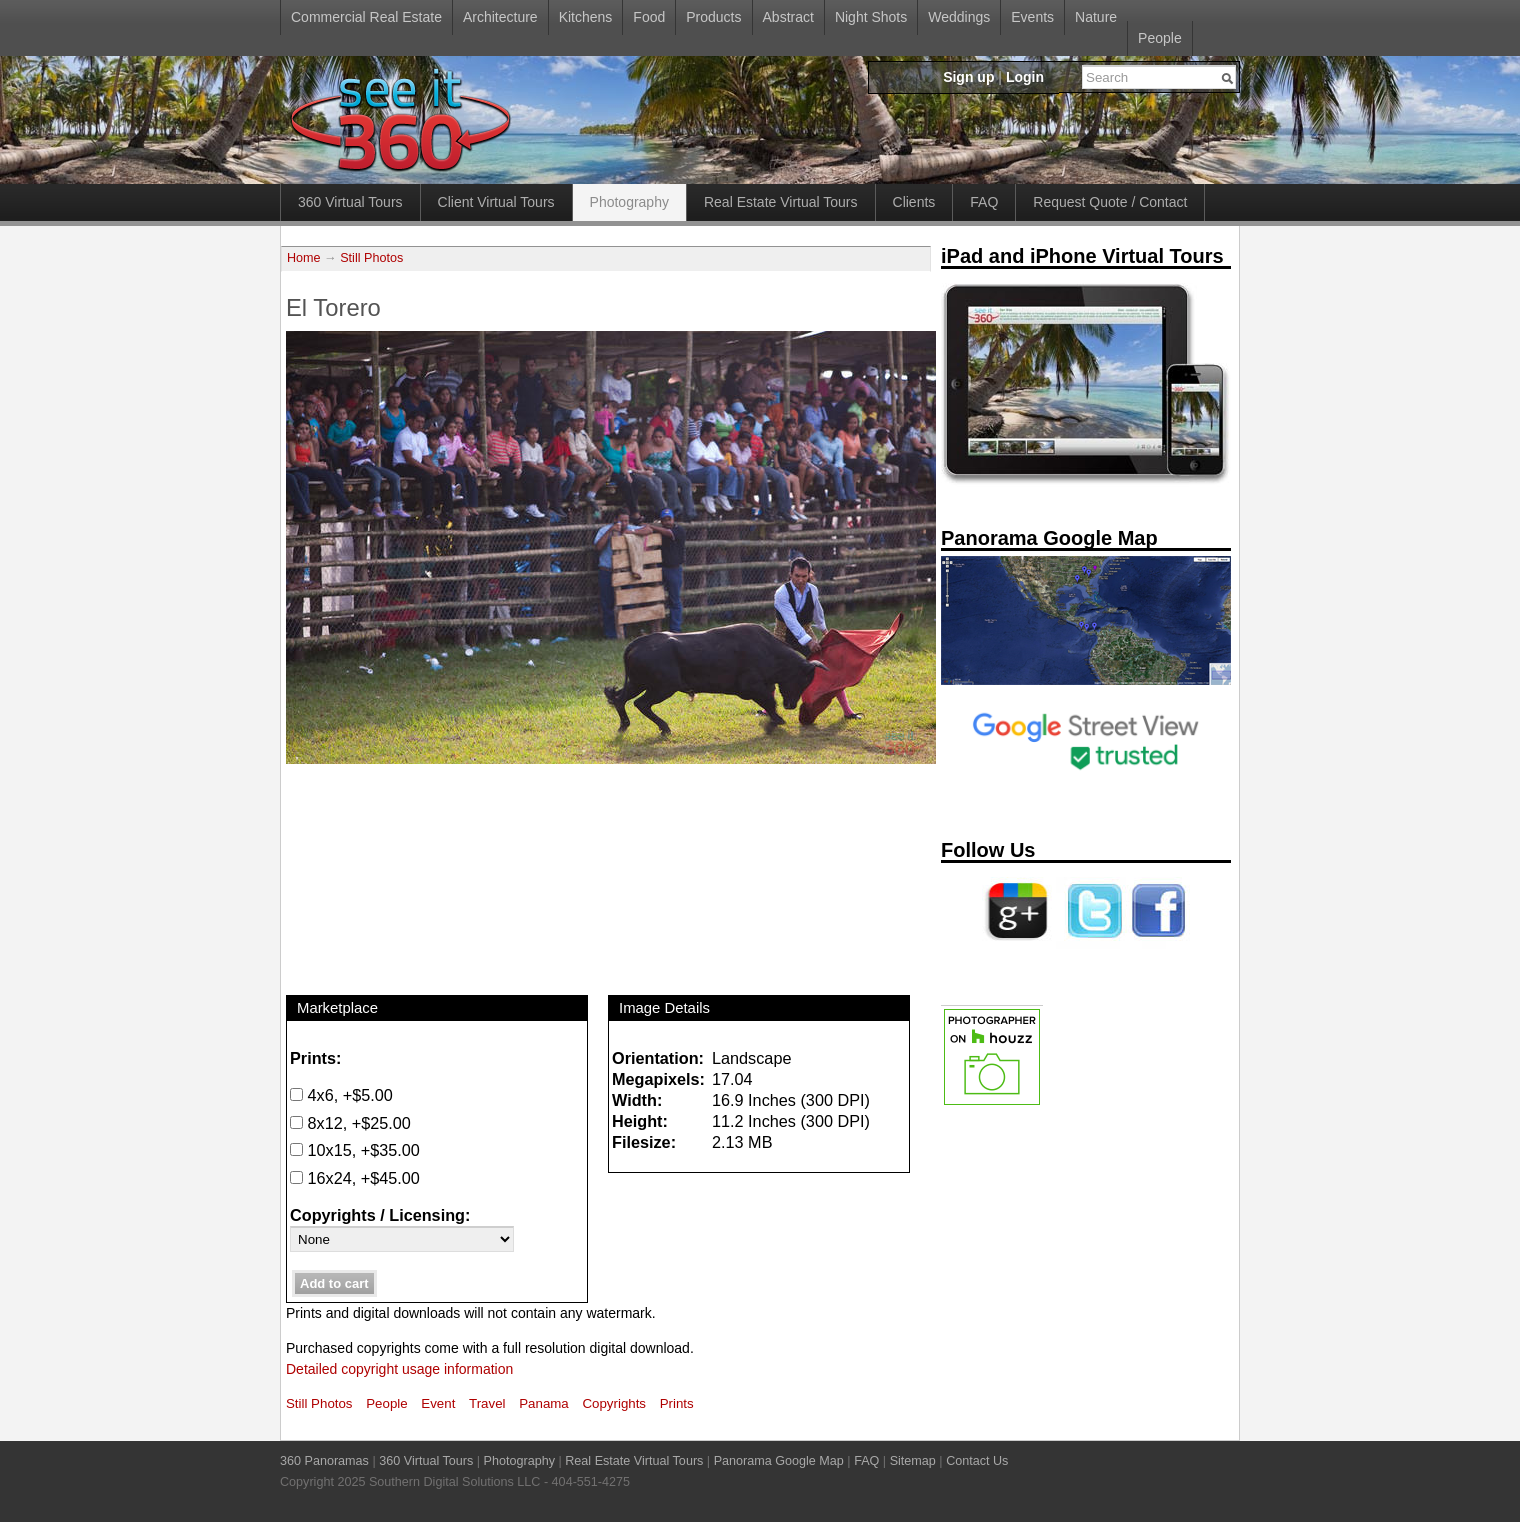 The image size is (1520, 1522). I want to click on Copyrights, so click(614, 1403).